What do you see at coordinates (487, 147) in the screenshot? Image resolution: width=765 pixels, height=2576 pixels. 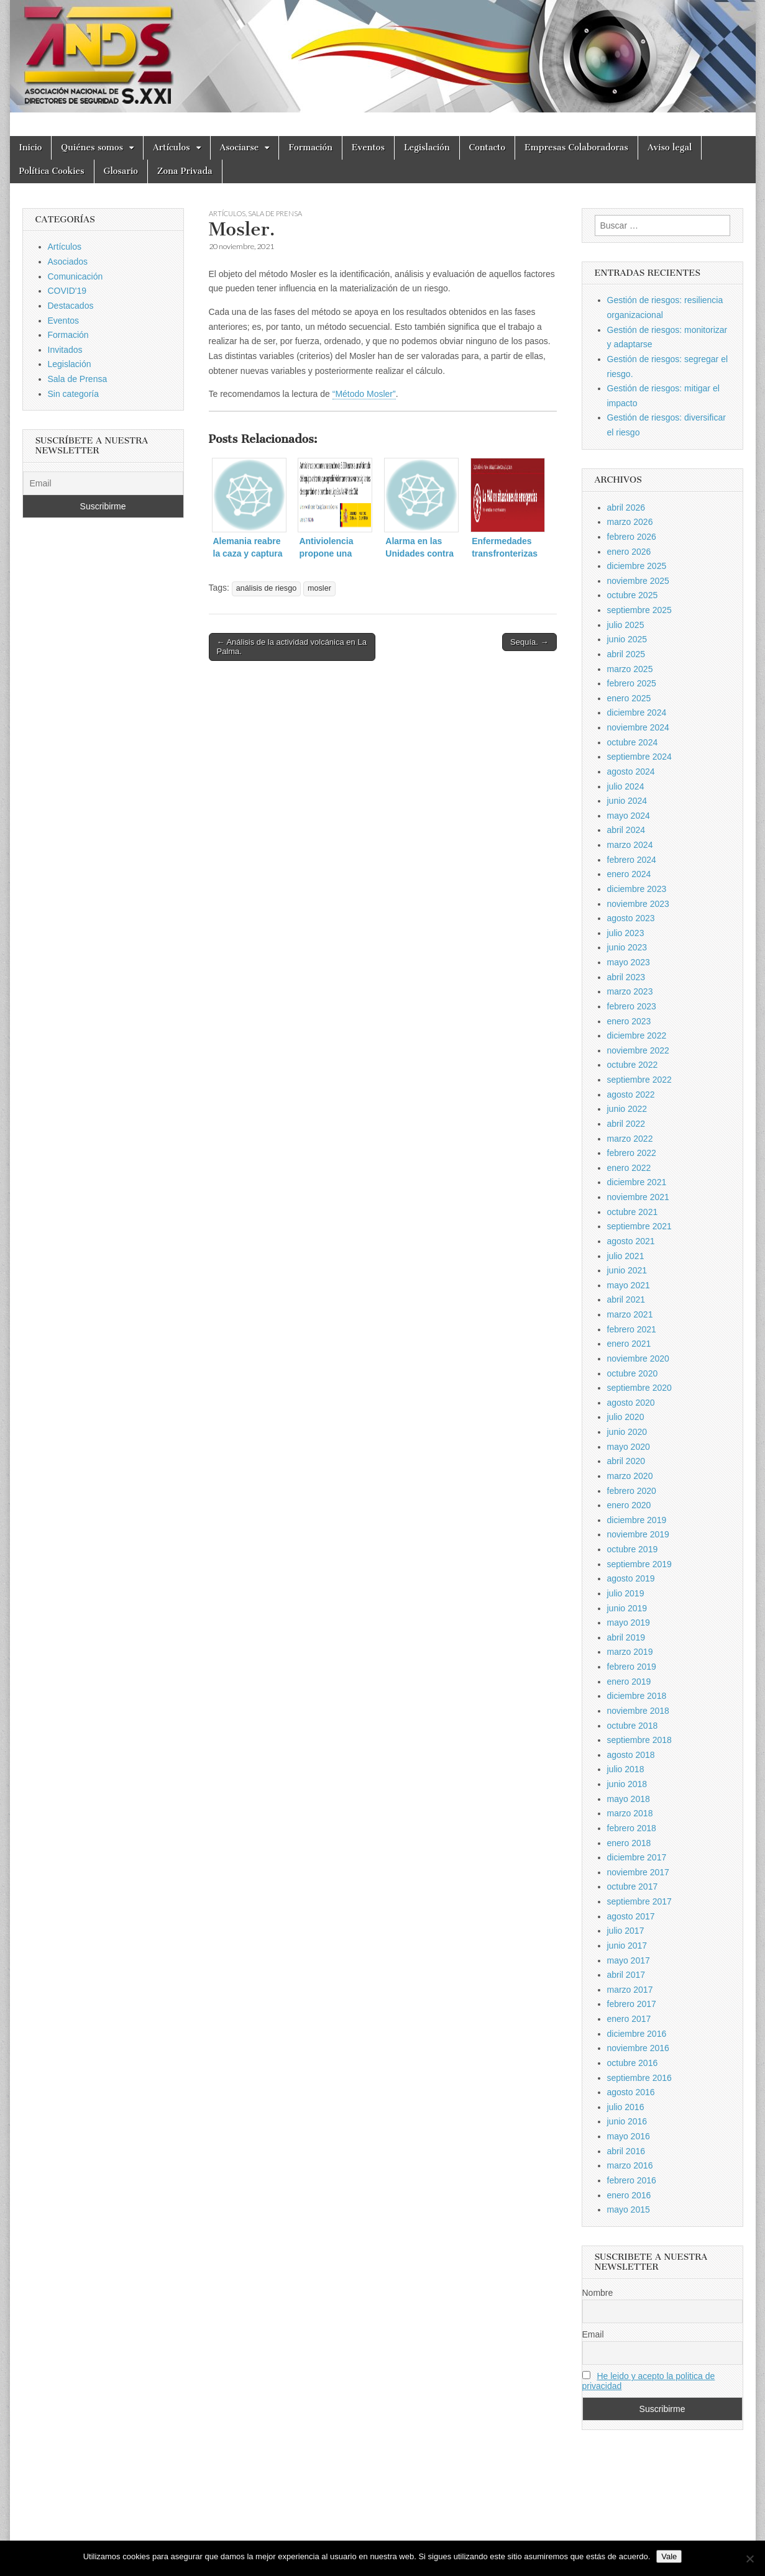 I see `Contacto` at bounding box center [487, 147].